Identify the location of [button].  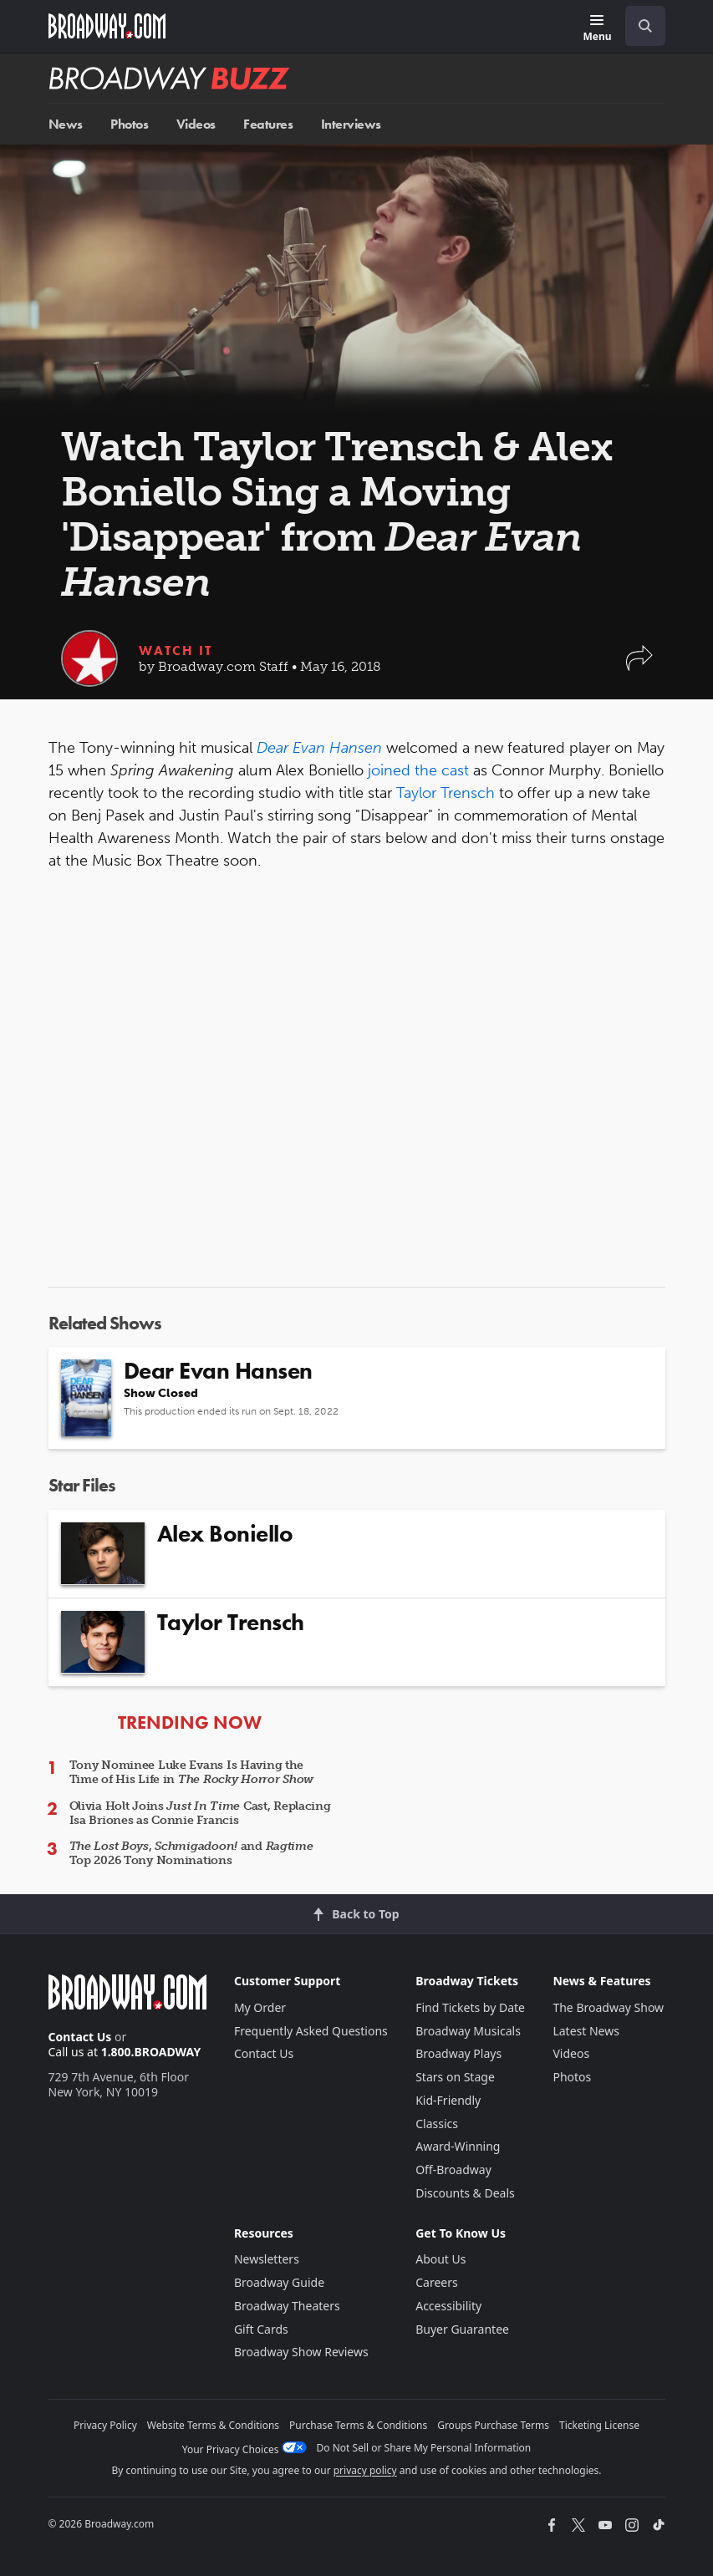
(639, 666).